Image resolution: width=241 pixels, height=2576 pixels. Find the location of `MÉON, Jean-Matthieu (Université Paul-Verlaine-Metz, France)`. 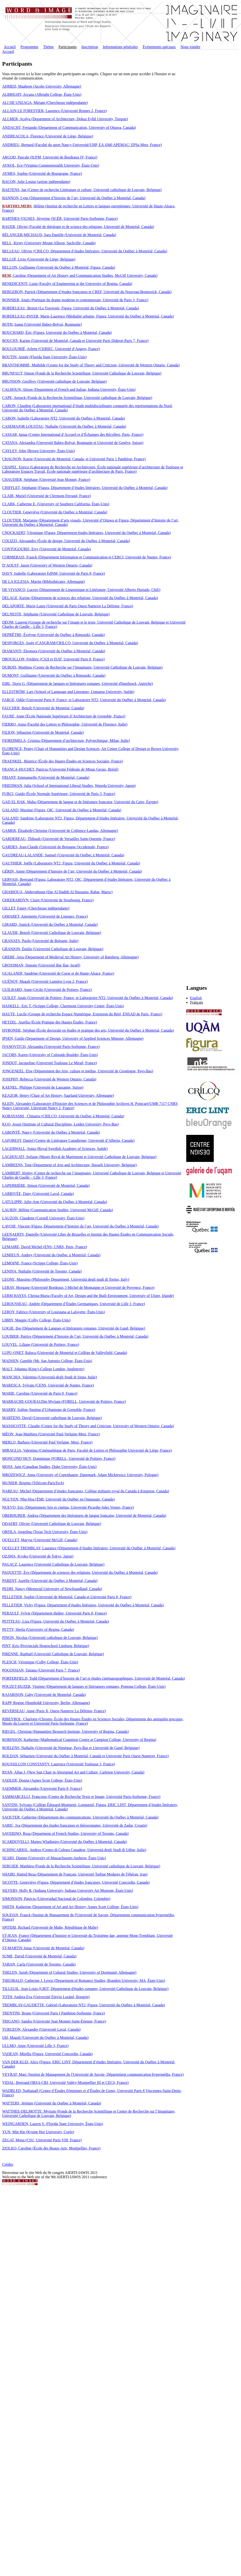

MÉON, Jean-Matthieu (Université Paul-Verlaine-Metz, France) is located at coordinates (51, 1434).